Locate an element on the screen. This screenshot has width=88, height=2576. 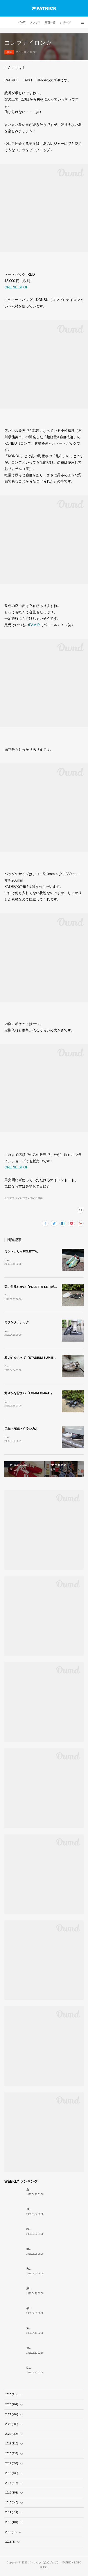
DATIAに遊び心をプラス is located at coordinates (40, 2369).